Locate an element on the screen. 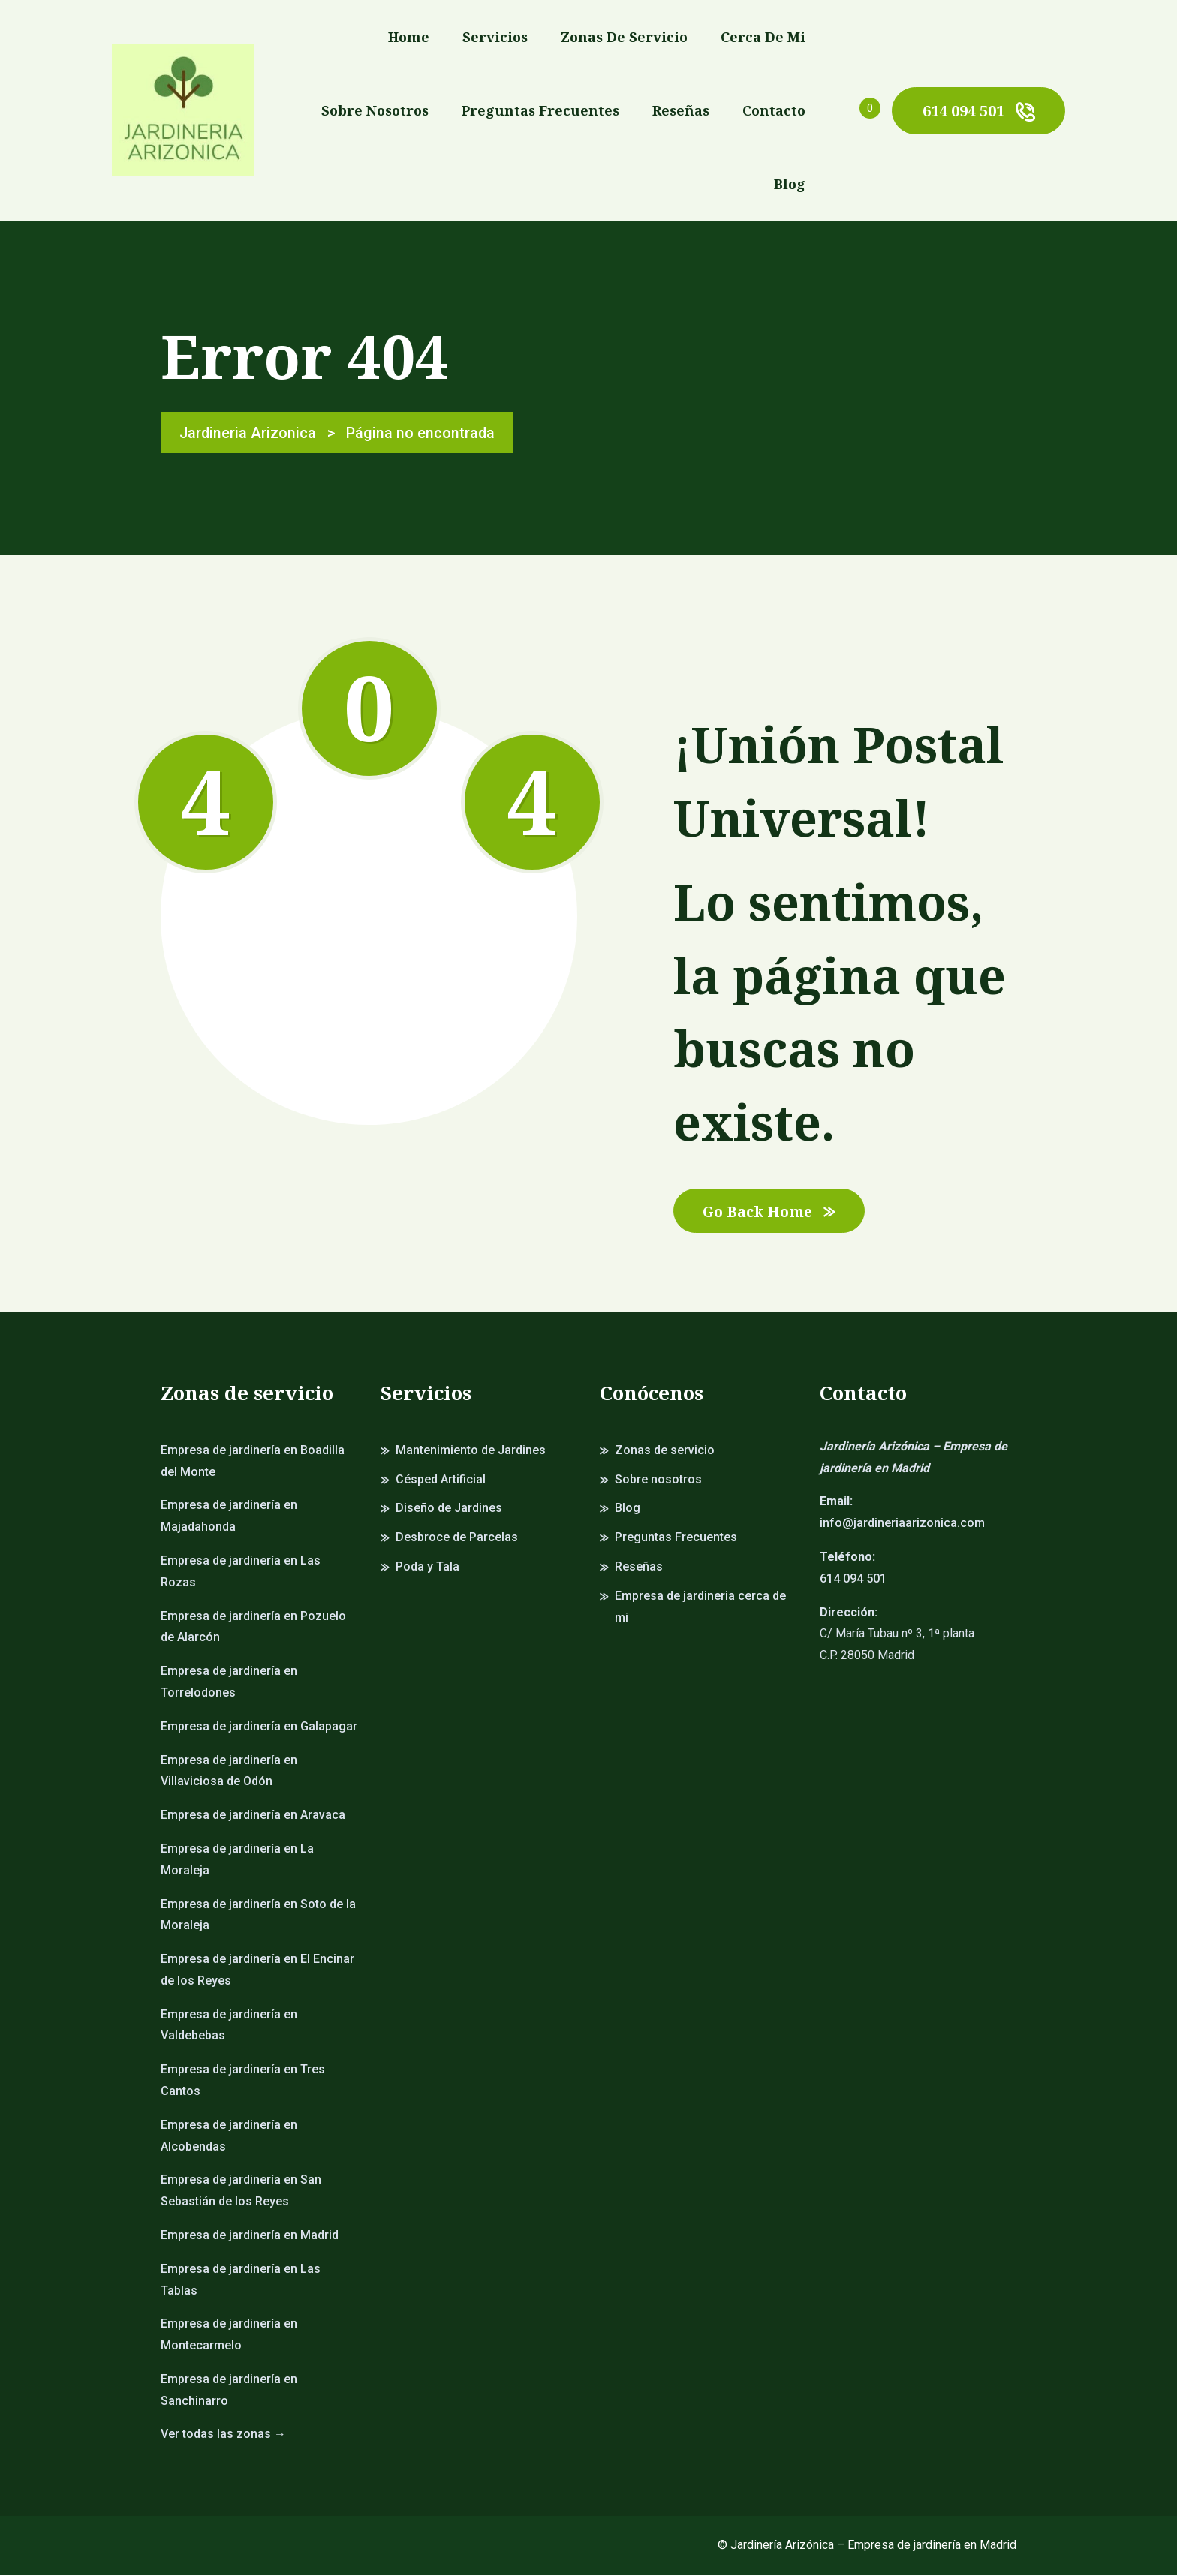 Image resolution: width=1177 pixels, height=2576 pixels. Zonas de servicio is located at coordinates (624, 37).